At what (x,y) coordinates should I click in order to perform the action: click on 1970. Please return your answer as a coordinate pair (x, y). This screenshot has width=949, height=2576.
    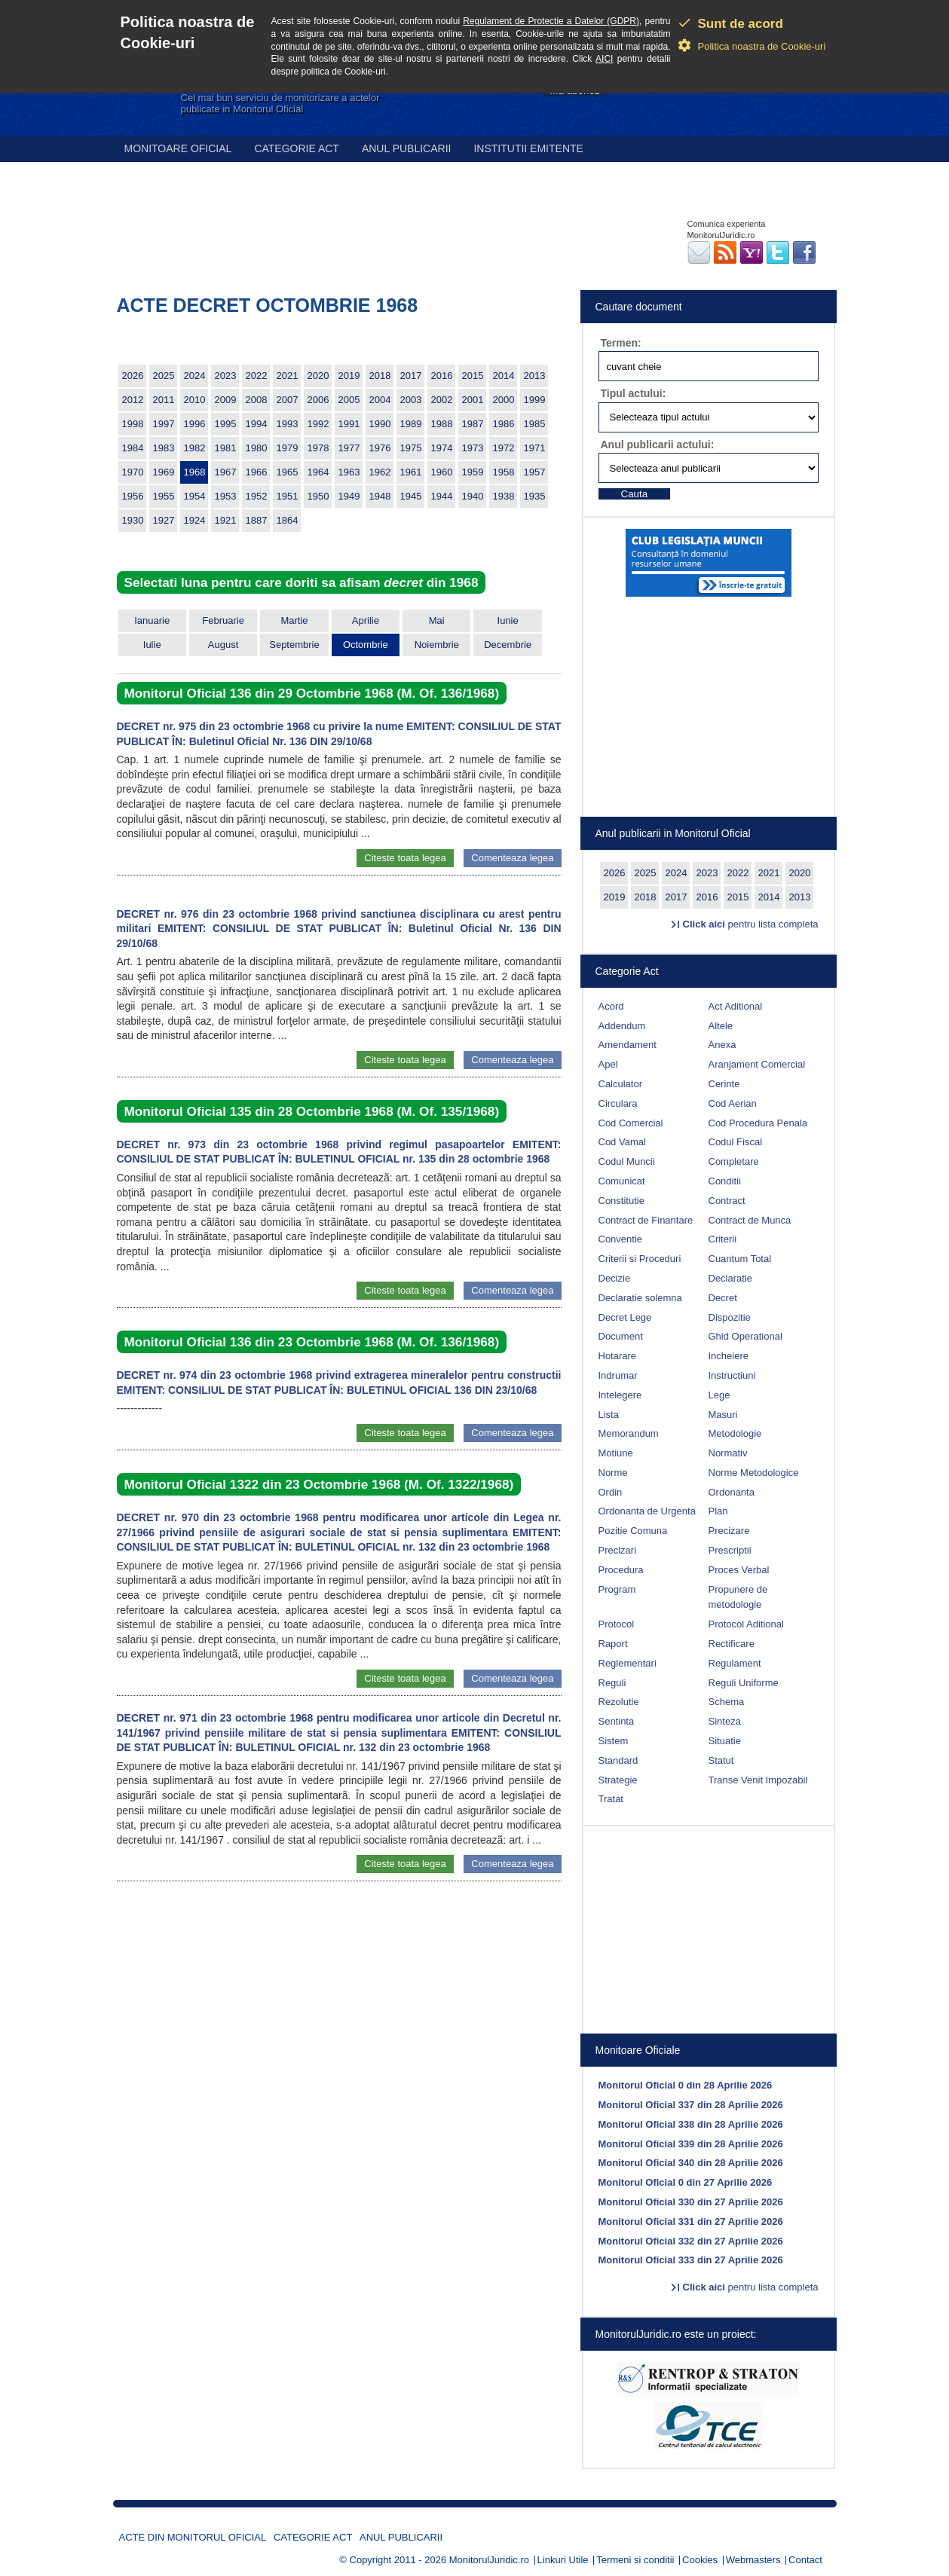
    Looking at the image, I should click on (133, 472).